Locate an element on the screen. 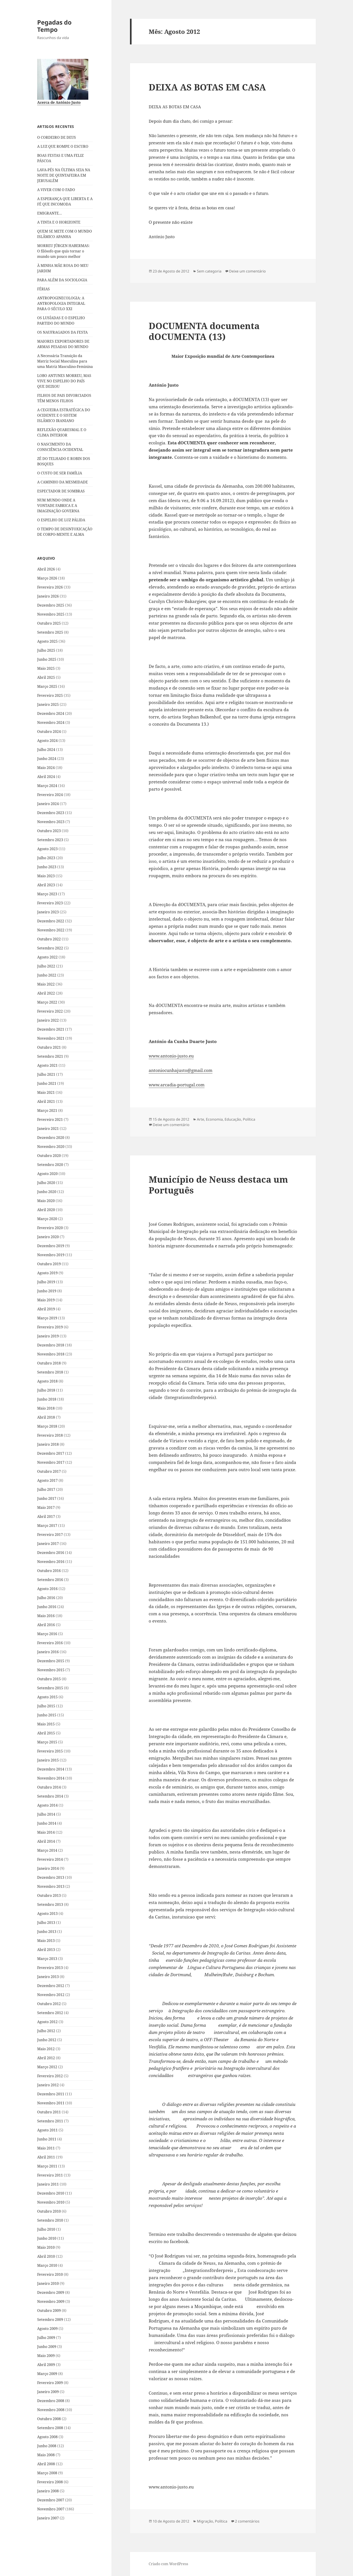 The height and width of the screenshot is (2576, 353). Março 2026 is located at coordinates (47, 578).